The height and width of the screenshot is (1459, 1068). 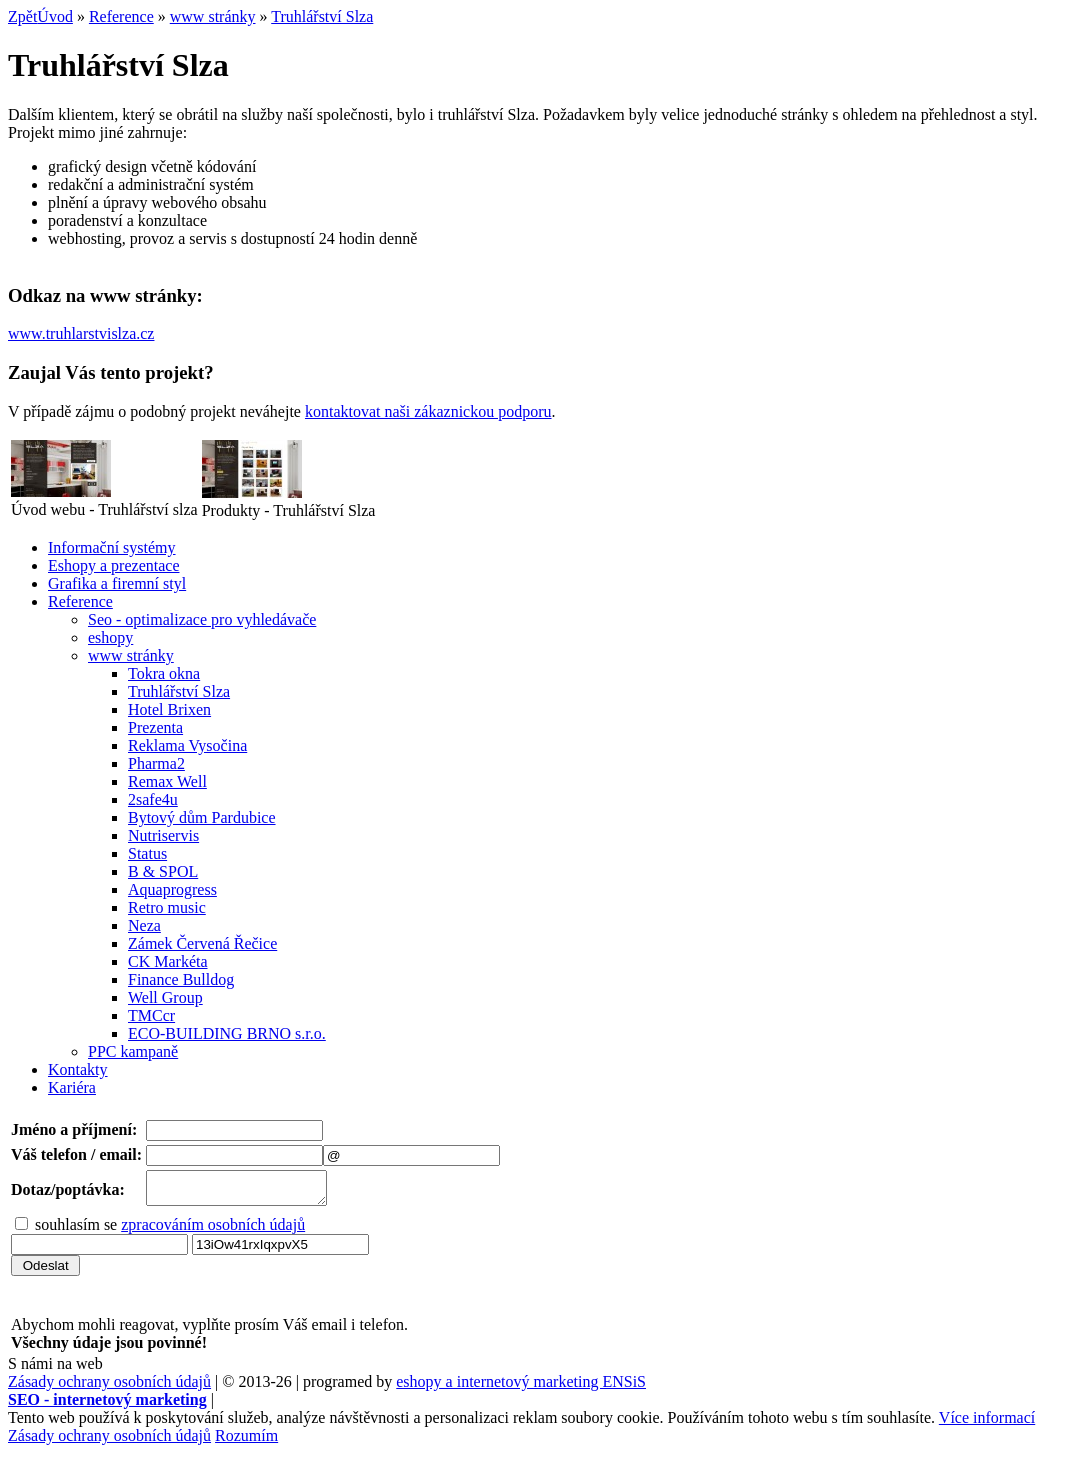 I want to click on ECO-BUILDING BRNO s.r.o., so click(x=227, y=1033).